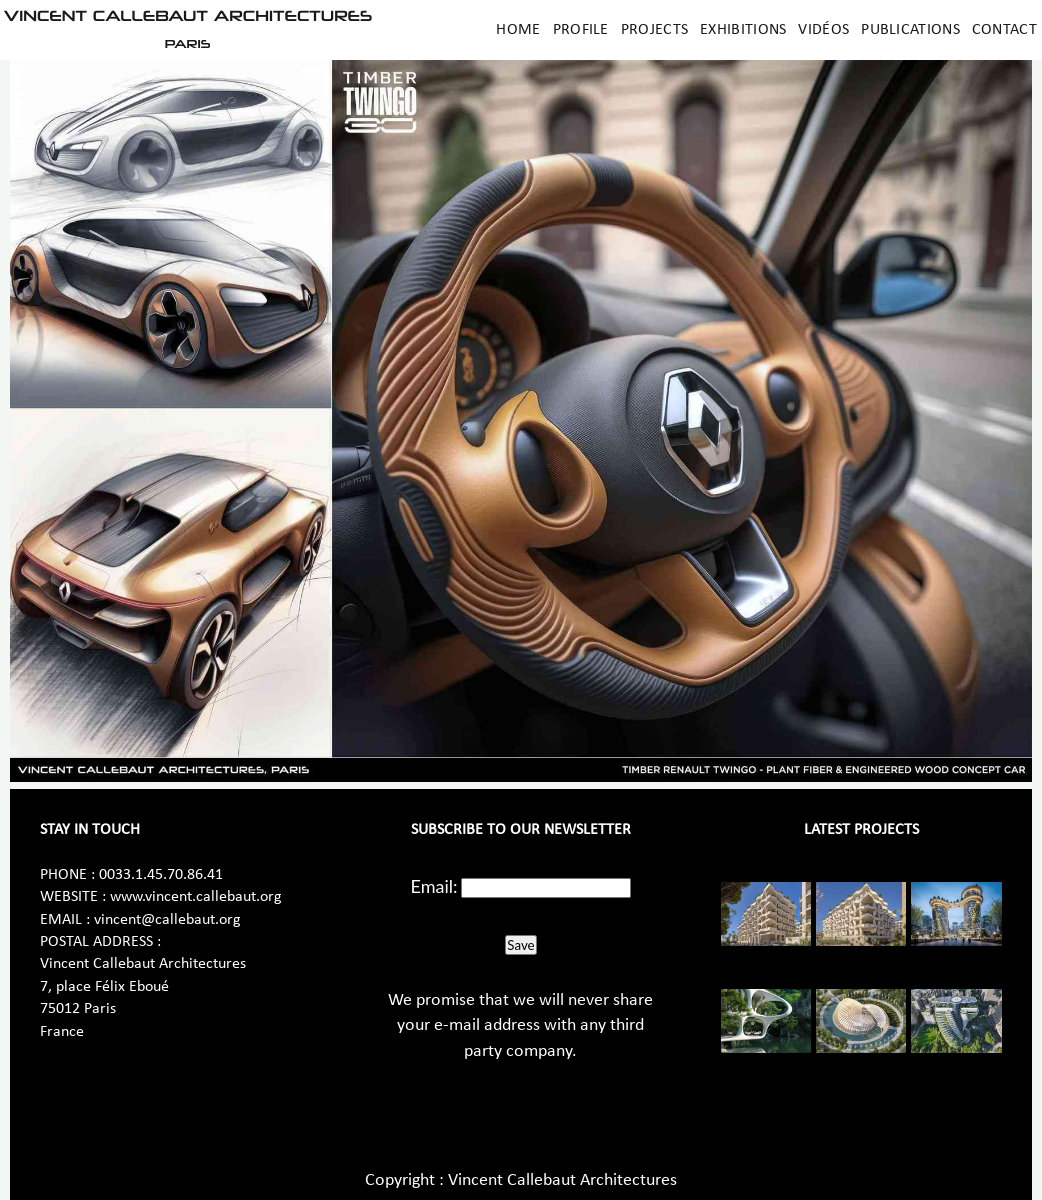 The width and height of the screenshot is (1042, 1200). What do you see at coordinates (581, 30) in the screenshot?
I see `Profile` at bounding box center [581, 30].